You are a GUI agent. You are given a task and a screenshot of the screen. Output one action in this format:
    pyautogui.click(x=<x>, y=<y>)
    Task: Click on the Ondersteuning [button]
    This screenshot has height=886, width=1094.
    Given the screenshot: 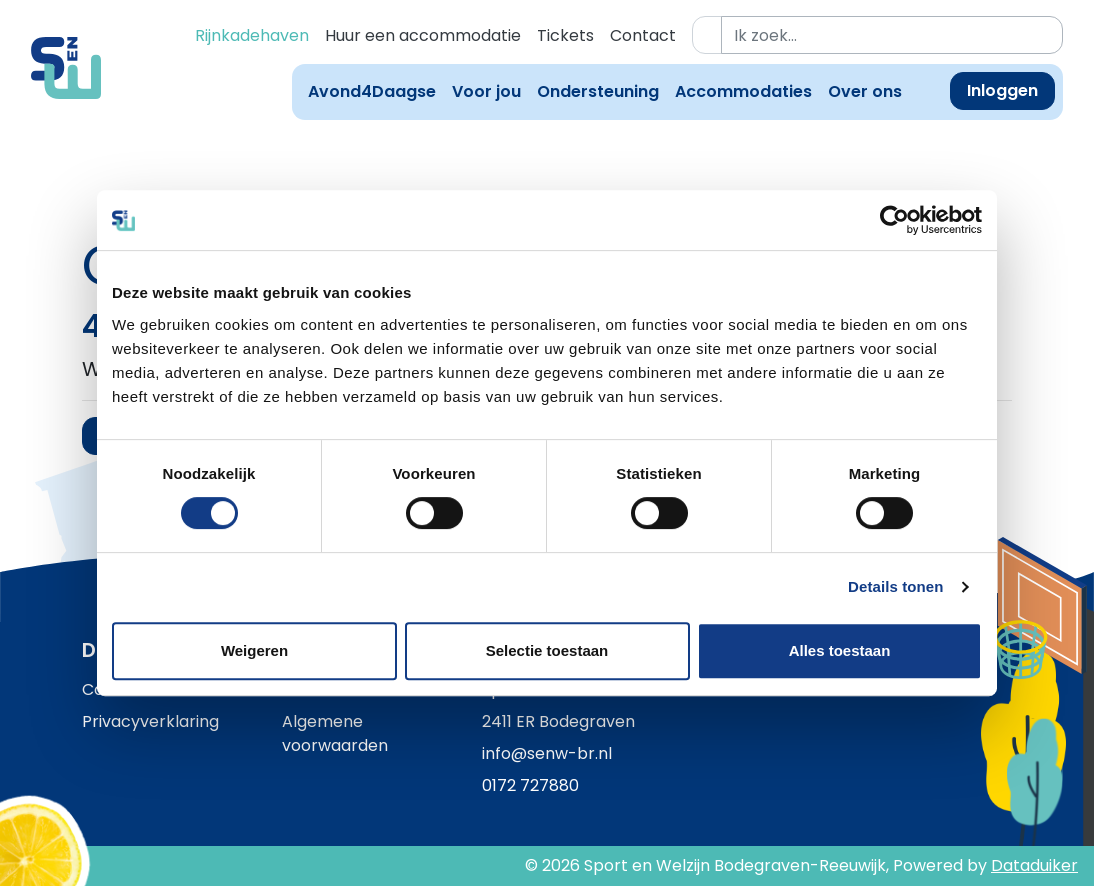 What is the action you would take?
    pyautogui.click(x=598, y=91)
    